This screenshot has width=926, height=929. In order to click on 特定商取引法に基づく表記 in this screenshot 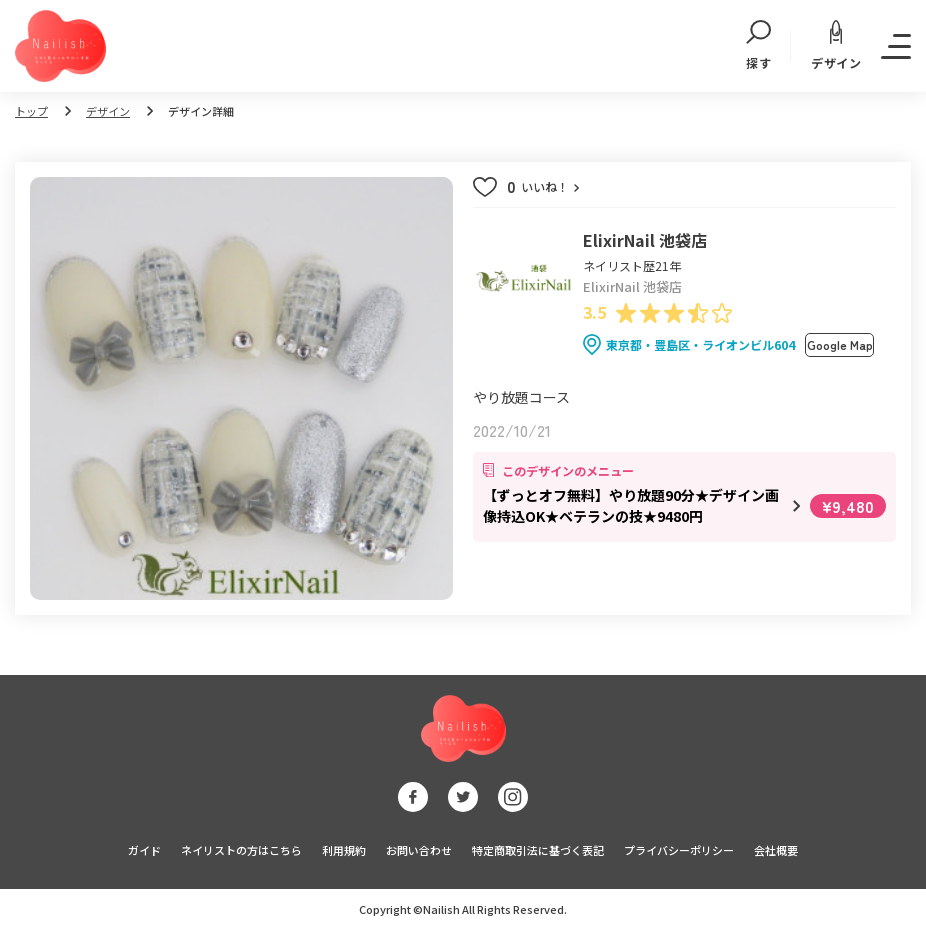, I will do `click(538, 850)`.